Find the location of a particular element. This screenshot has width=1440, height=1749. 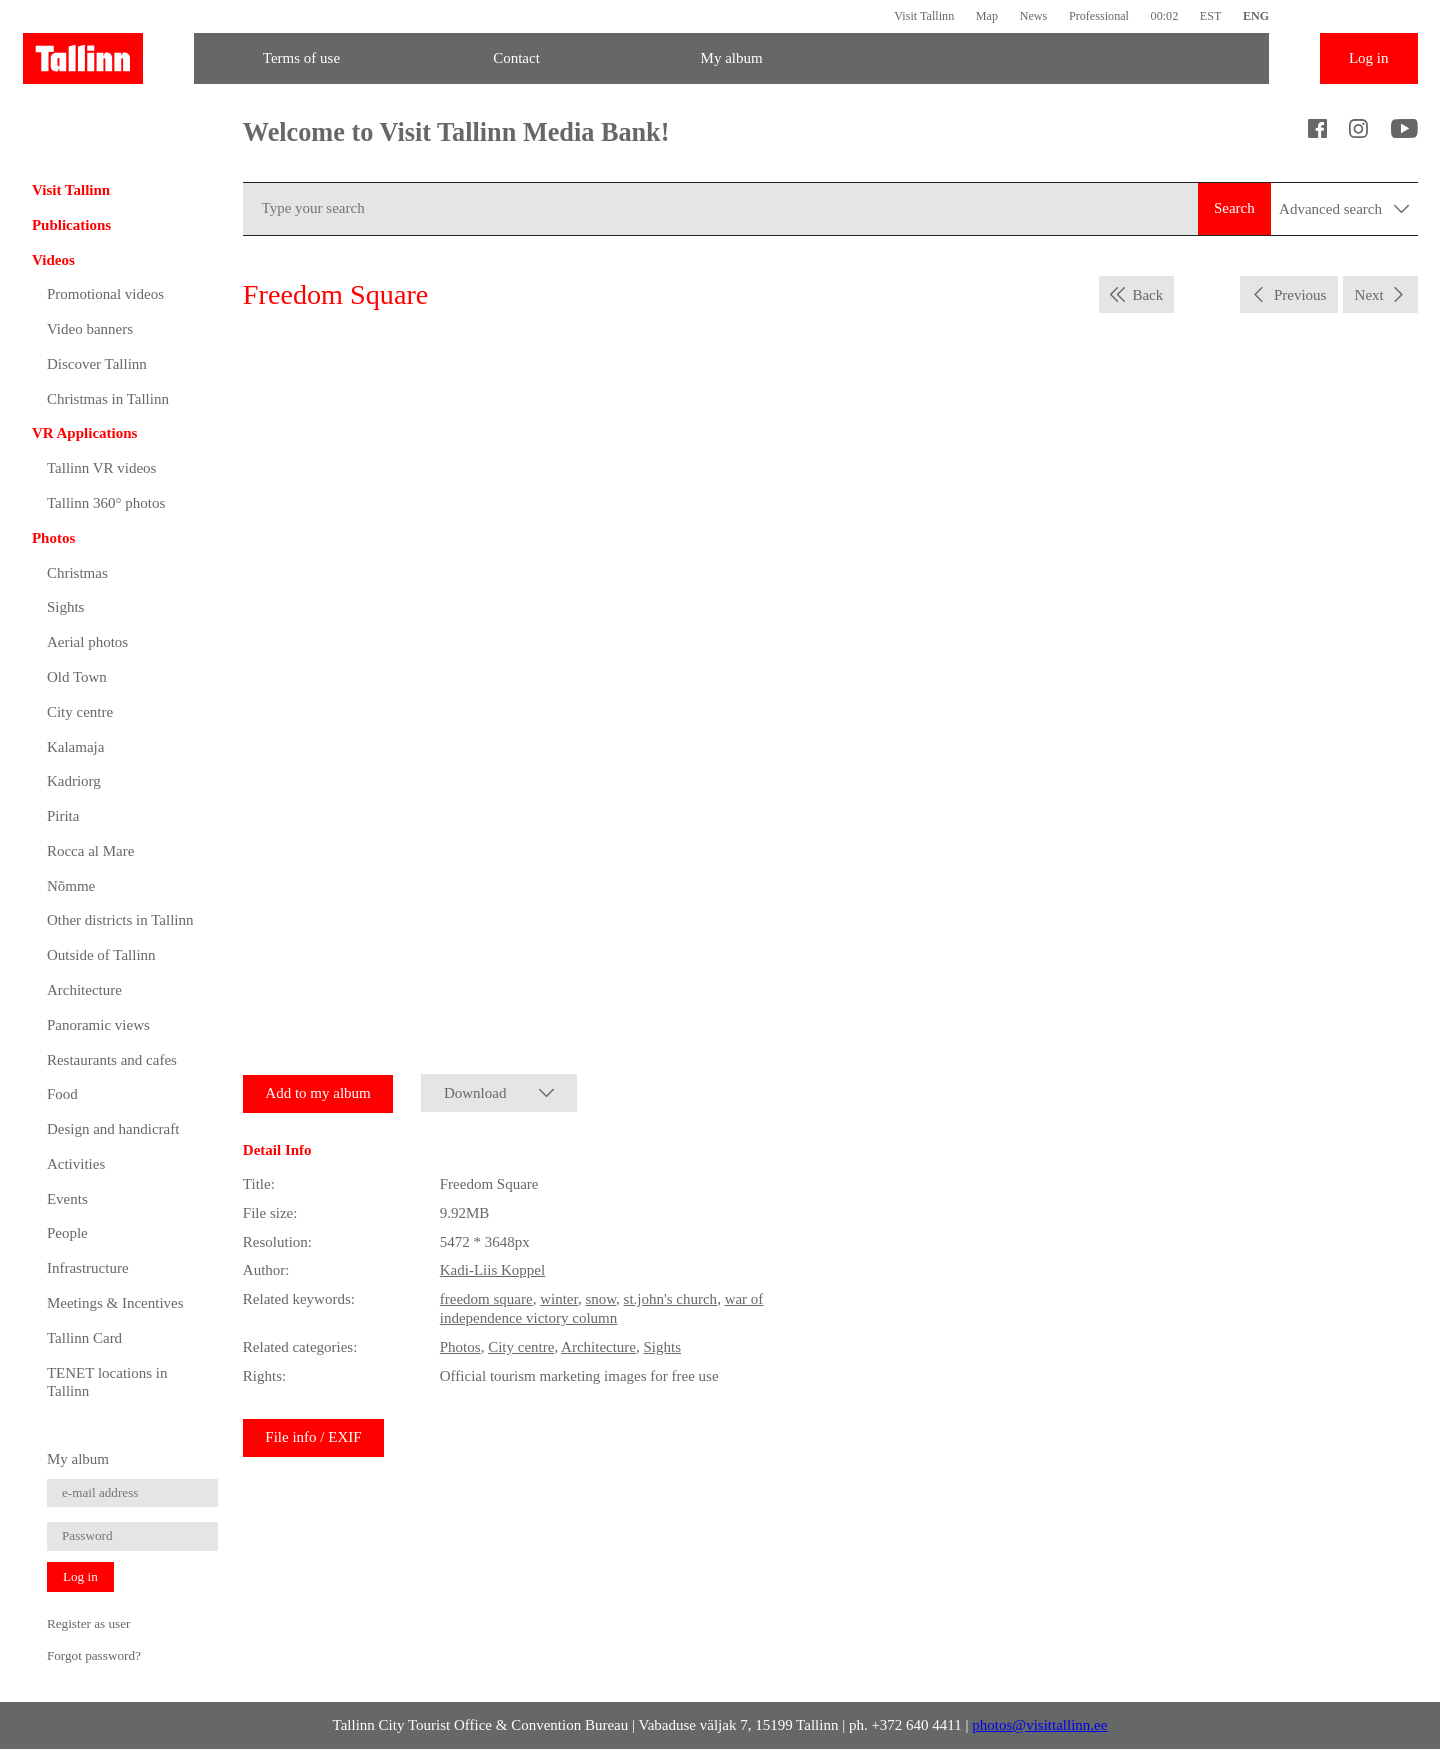

Restaurants and cafes is located at coordinates (112, 1060).